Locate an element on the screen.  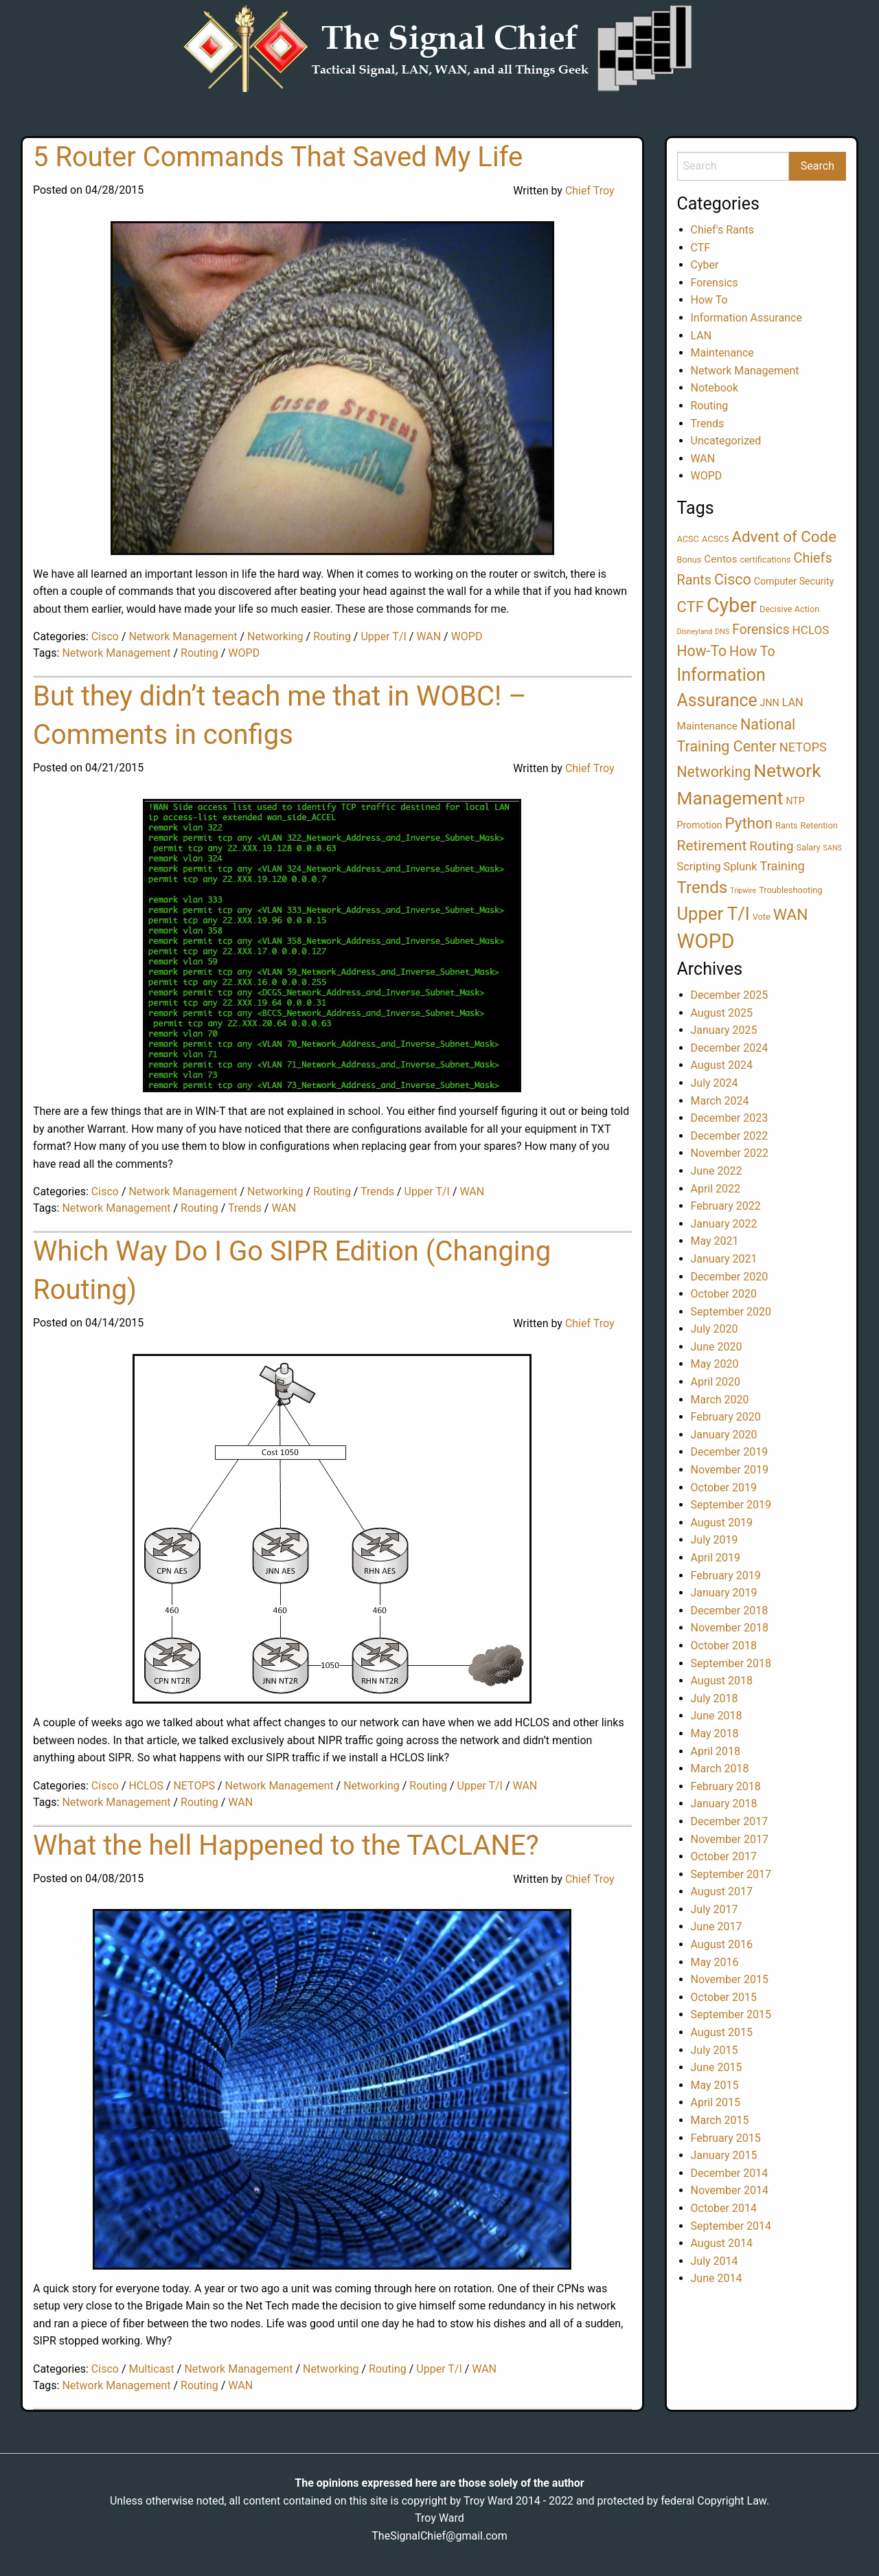
certifications [certifications (2 items)] is located at coordinates (765, 559).